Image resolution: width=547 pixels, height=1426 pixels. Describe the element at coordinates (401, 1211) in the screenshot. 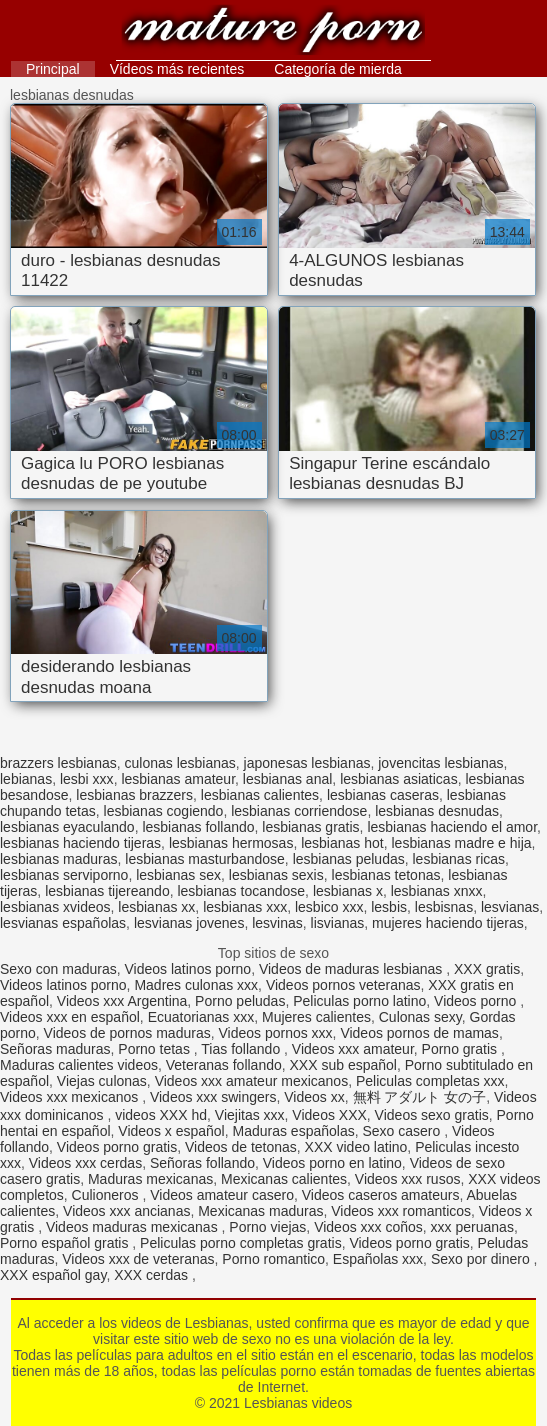

I see `Videos xxx romanticos` at that location.